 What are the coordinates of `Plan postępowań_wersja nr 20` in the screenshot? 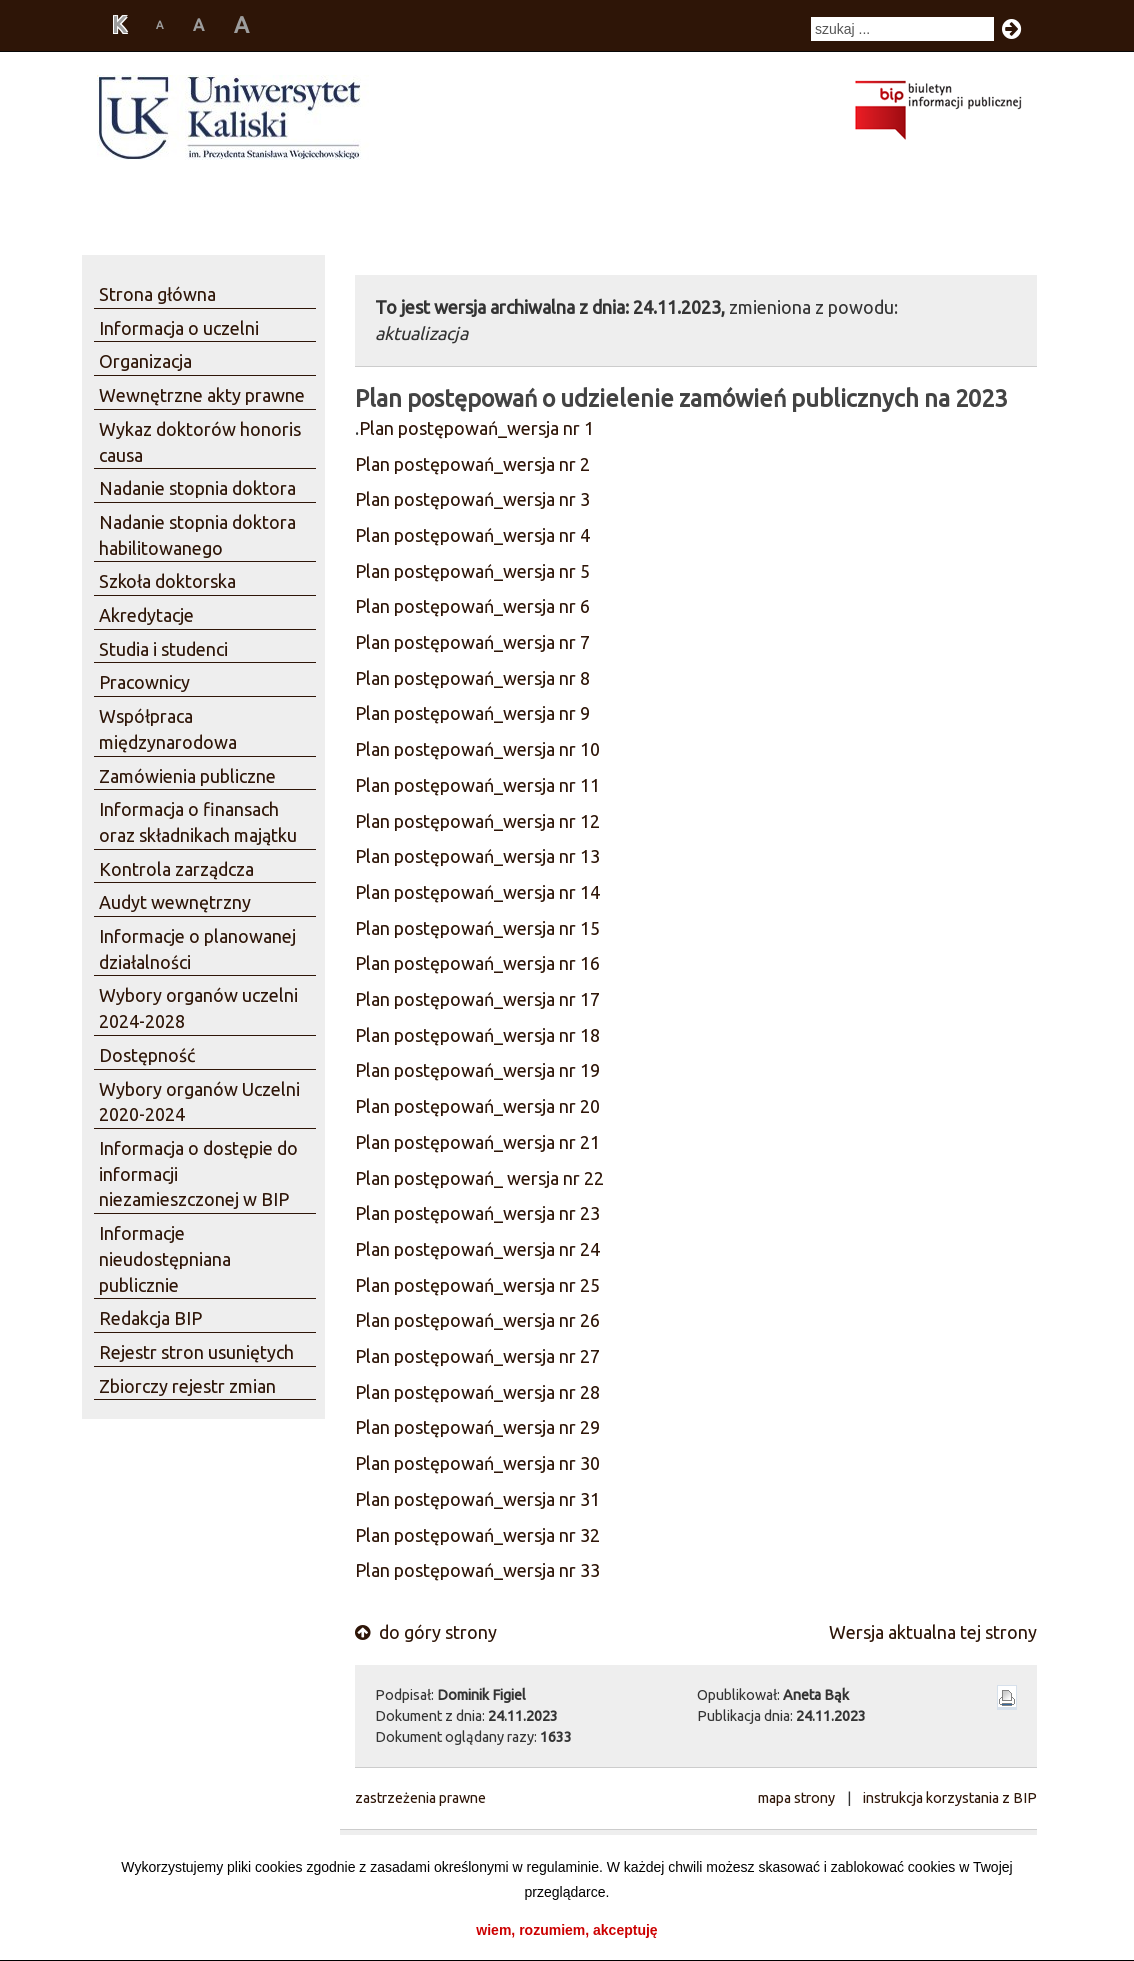 It's located at (477, 1106).